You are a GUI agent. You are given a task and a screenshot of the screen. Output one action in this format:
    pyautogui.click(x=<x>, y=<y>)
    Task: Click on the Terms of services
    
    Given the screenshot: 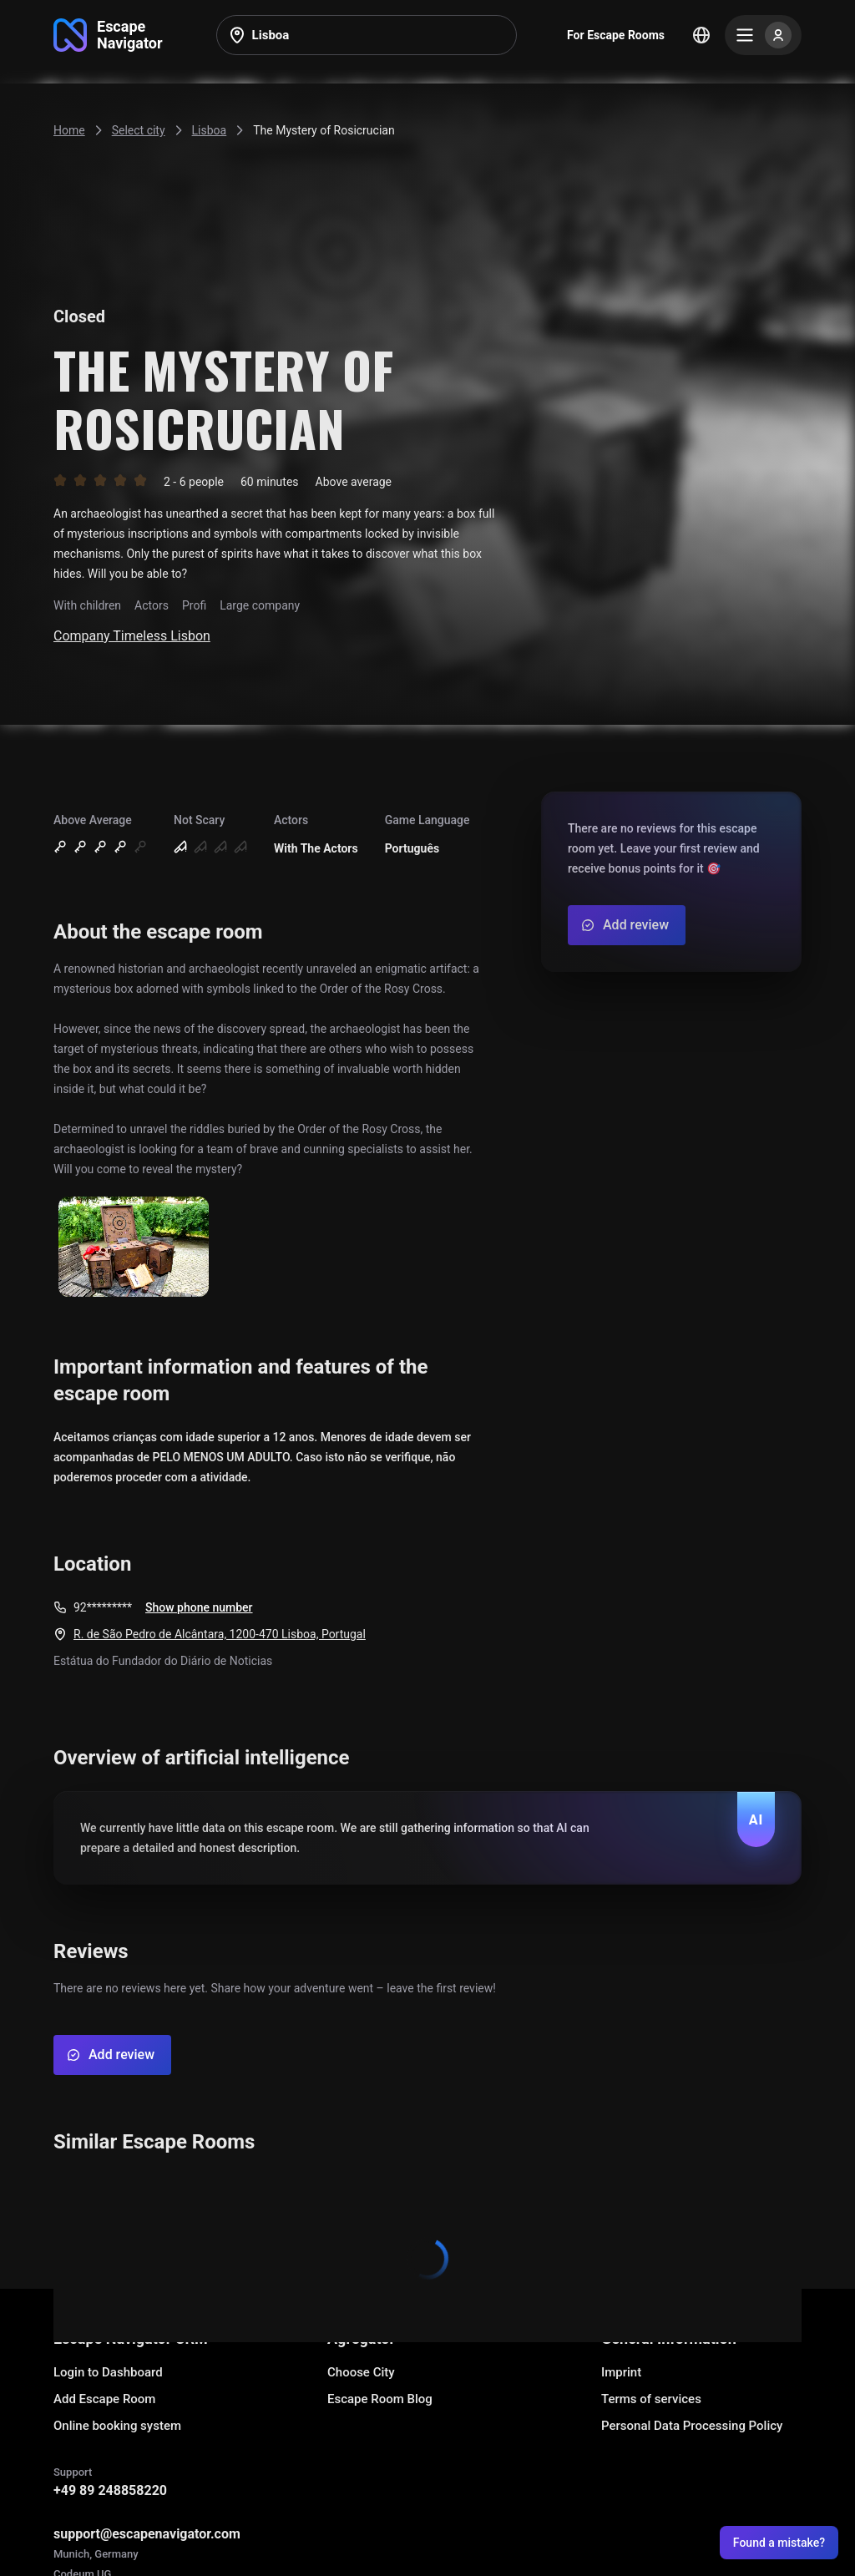 What is the action you would take?
    pyautogui.click(x=651, y=2398)
    